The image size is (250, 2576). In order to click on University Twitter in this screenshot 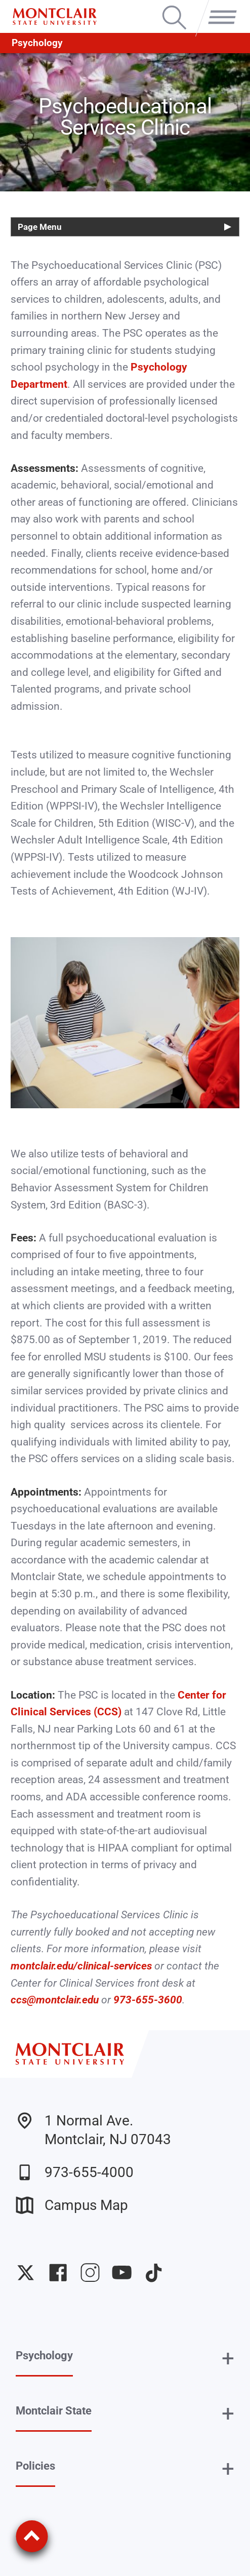, I will do `click(25, 2272)`.